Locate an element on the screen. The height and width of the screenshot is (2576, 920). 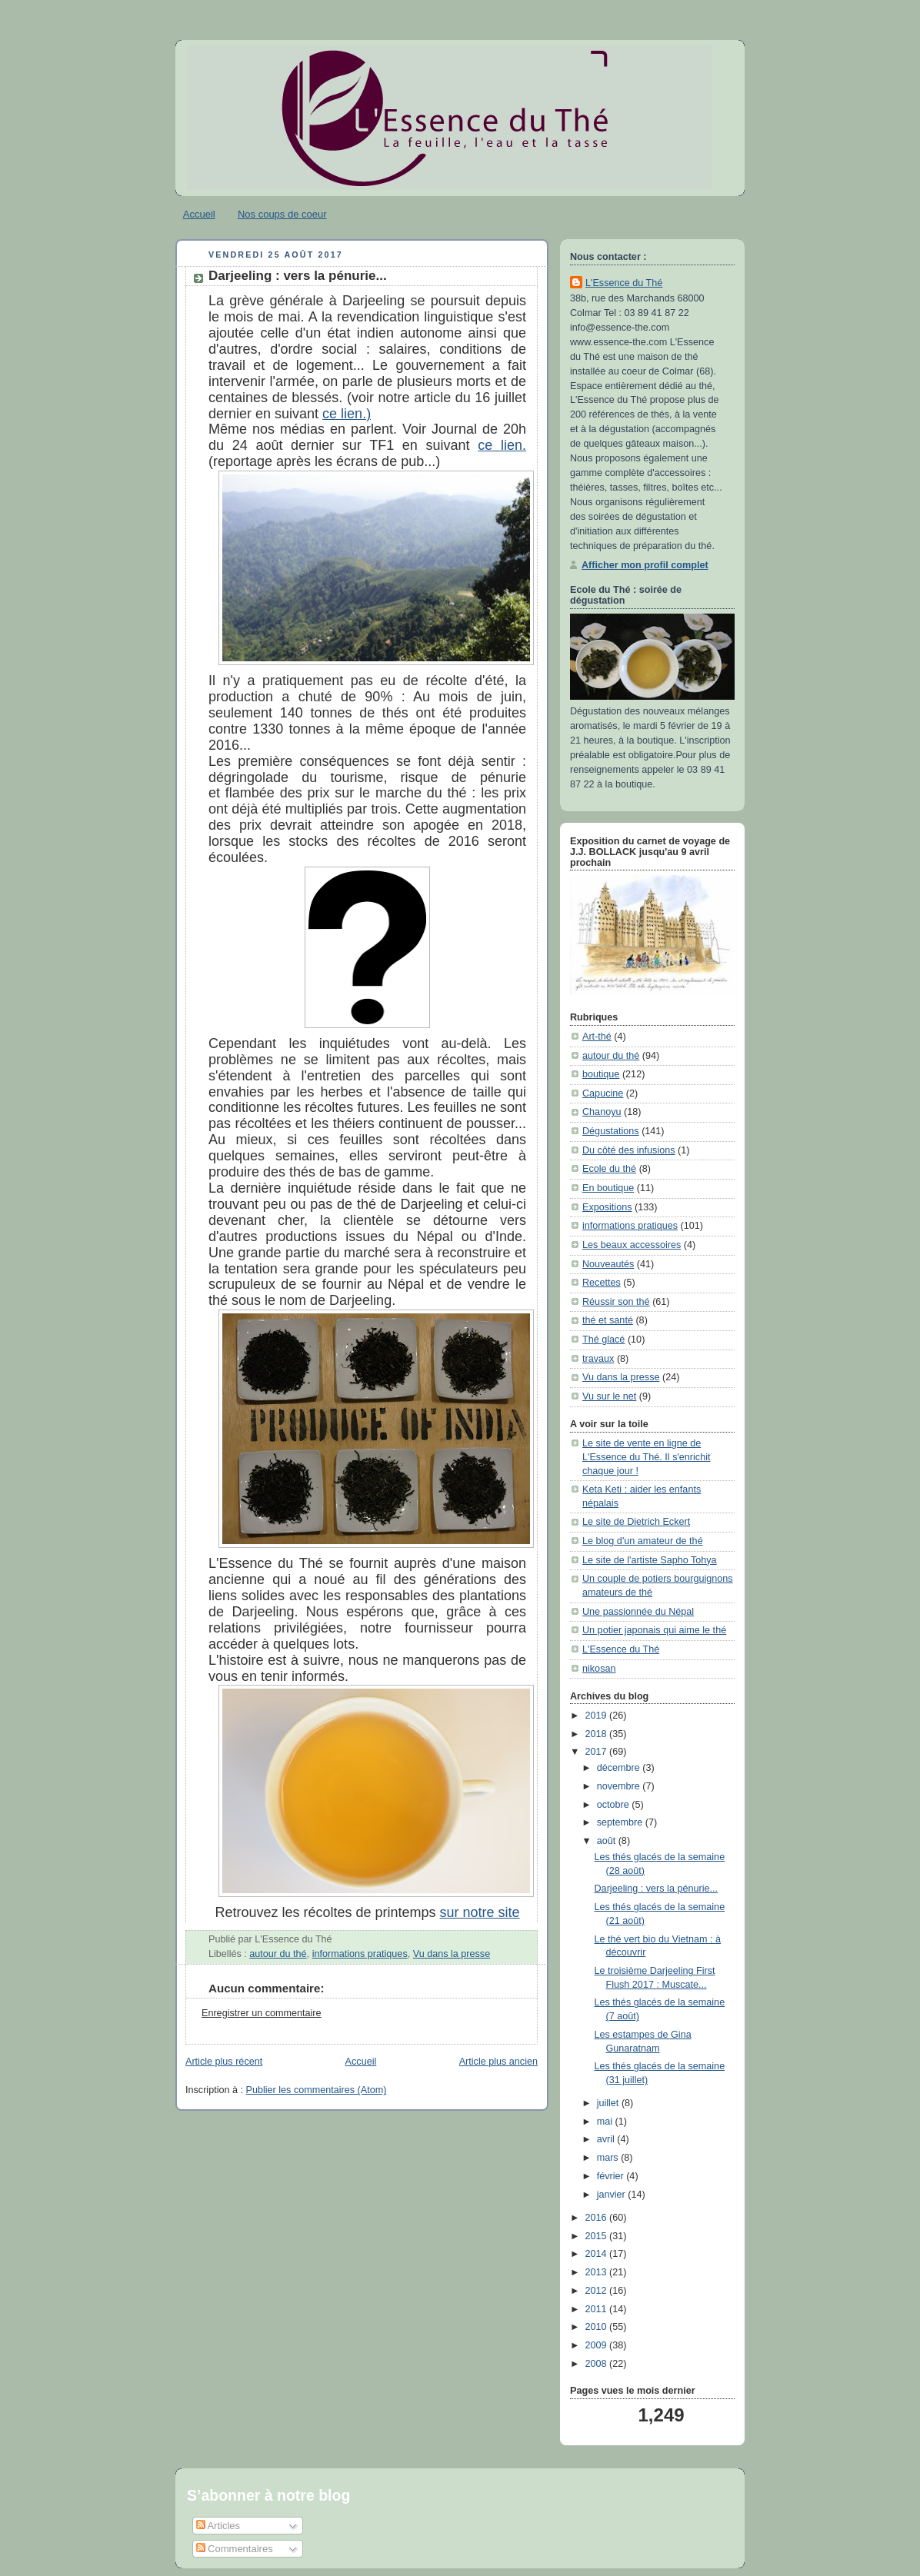
Réussir son thé is located at coordinates (616, 1301).